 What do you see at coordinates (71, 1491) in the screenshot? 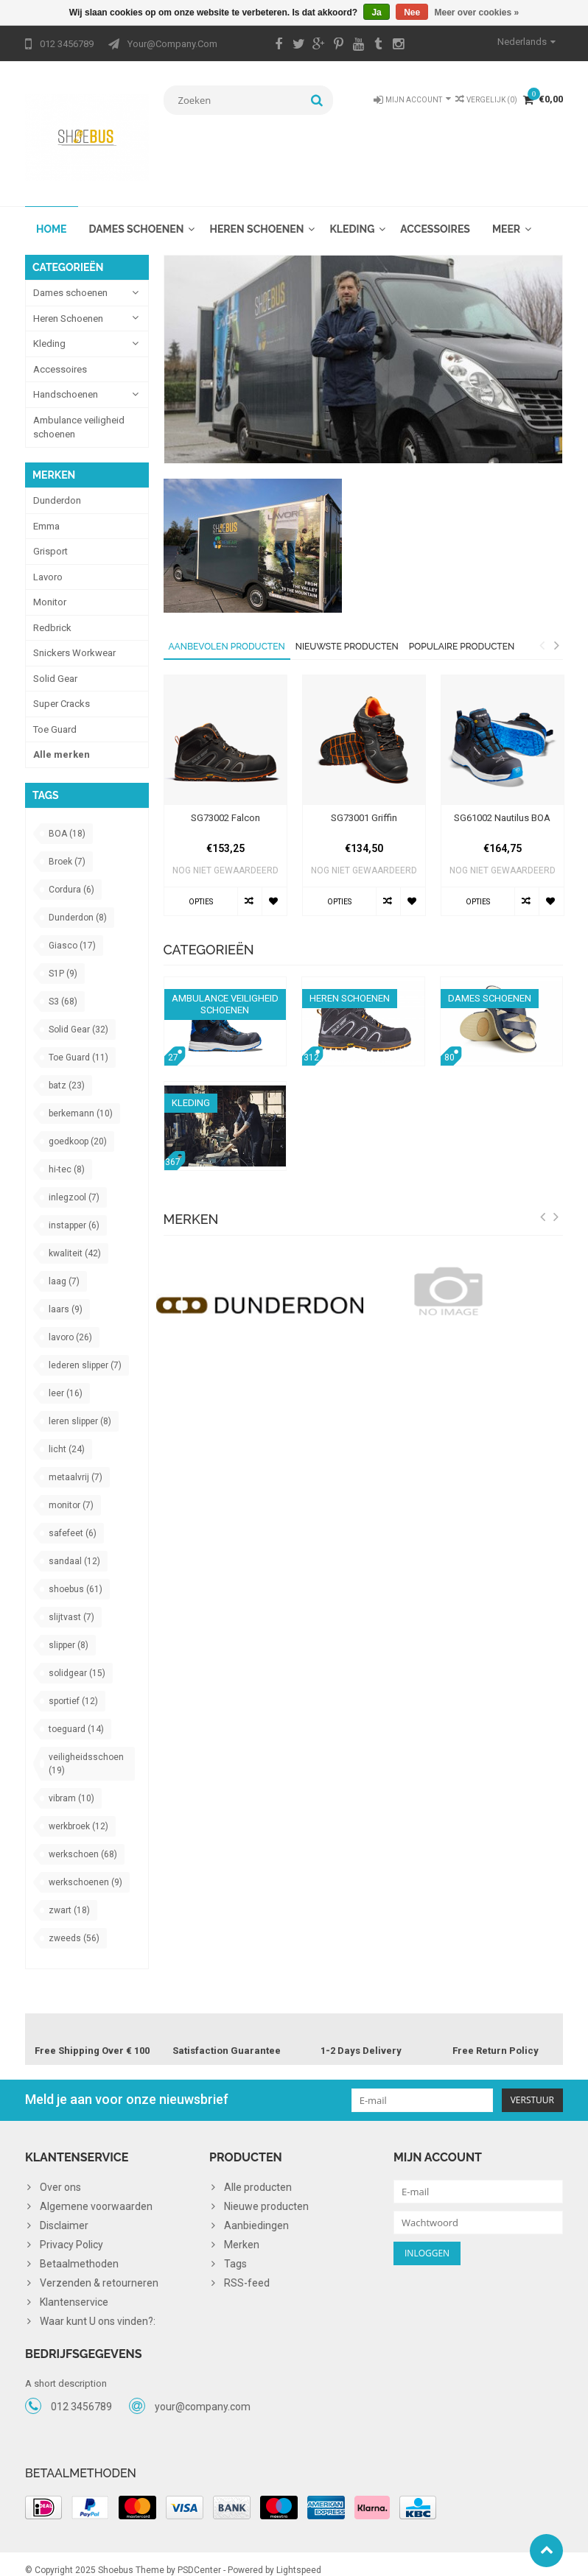
I see `monitor` at bounding box center [71, 1491].